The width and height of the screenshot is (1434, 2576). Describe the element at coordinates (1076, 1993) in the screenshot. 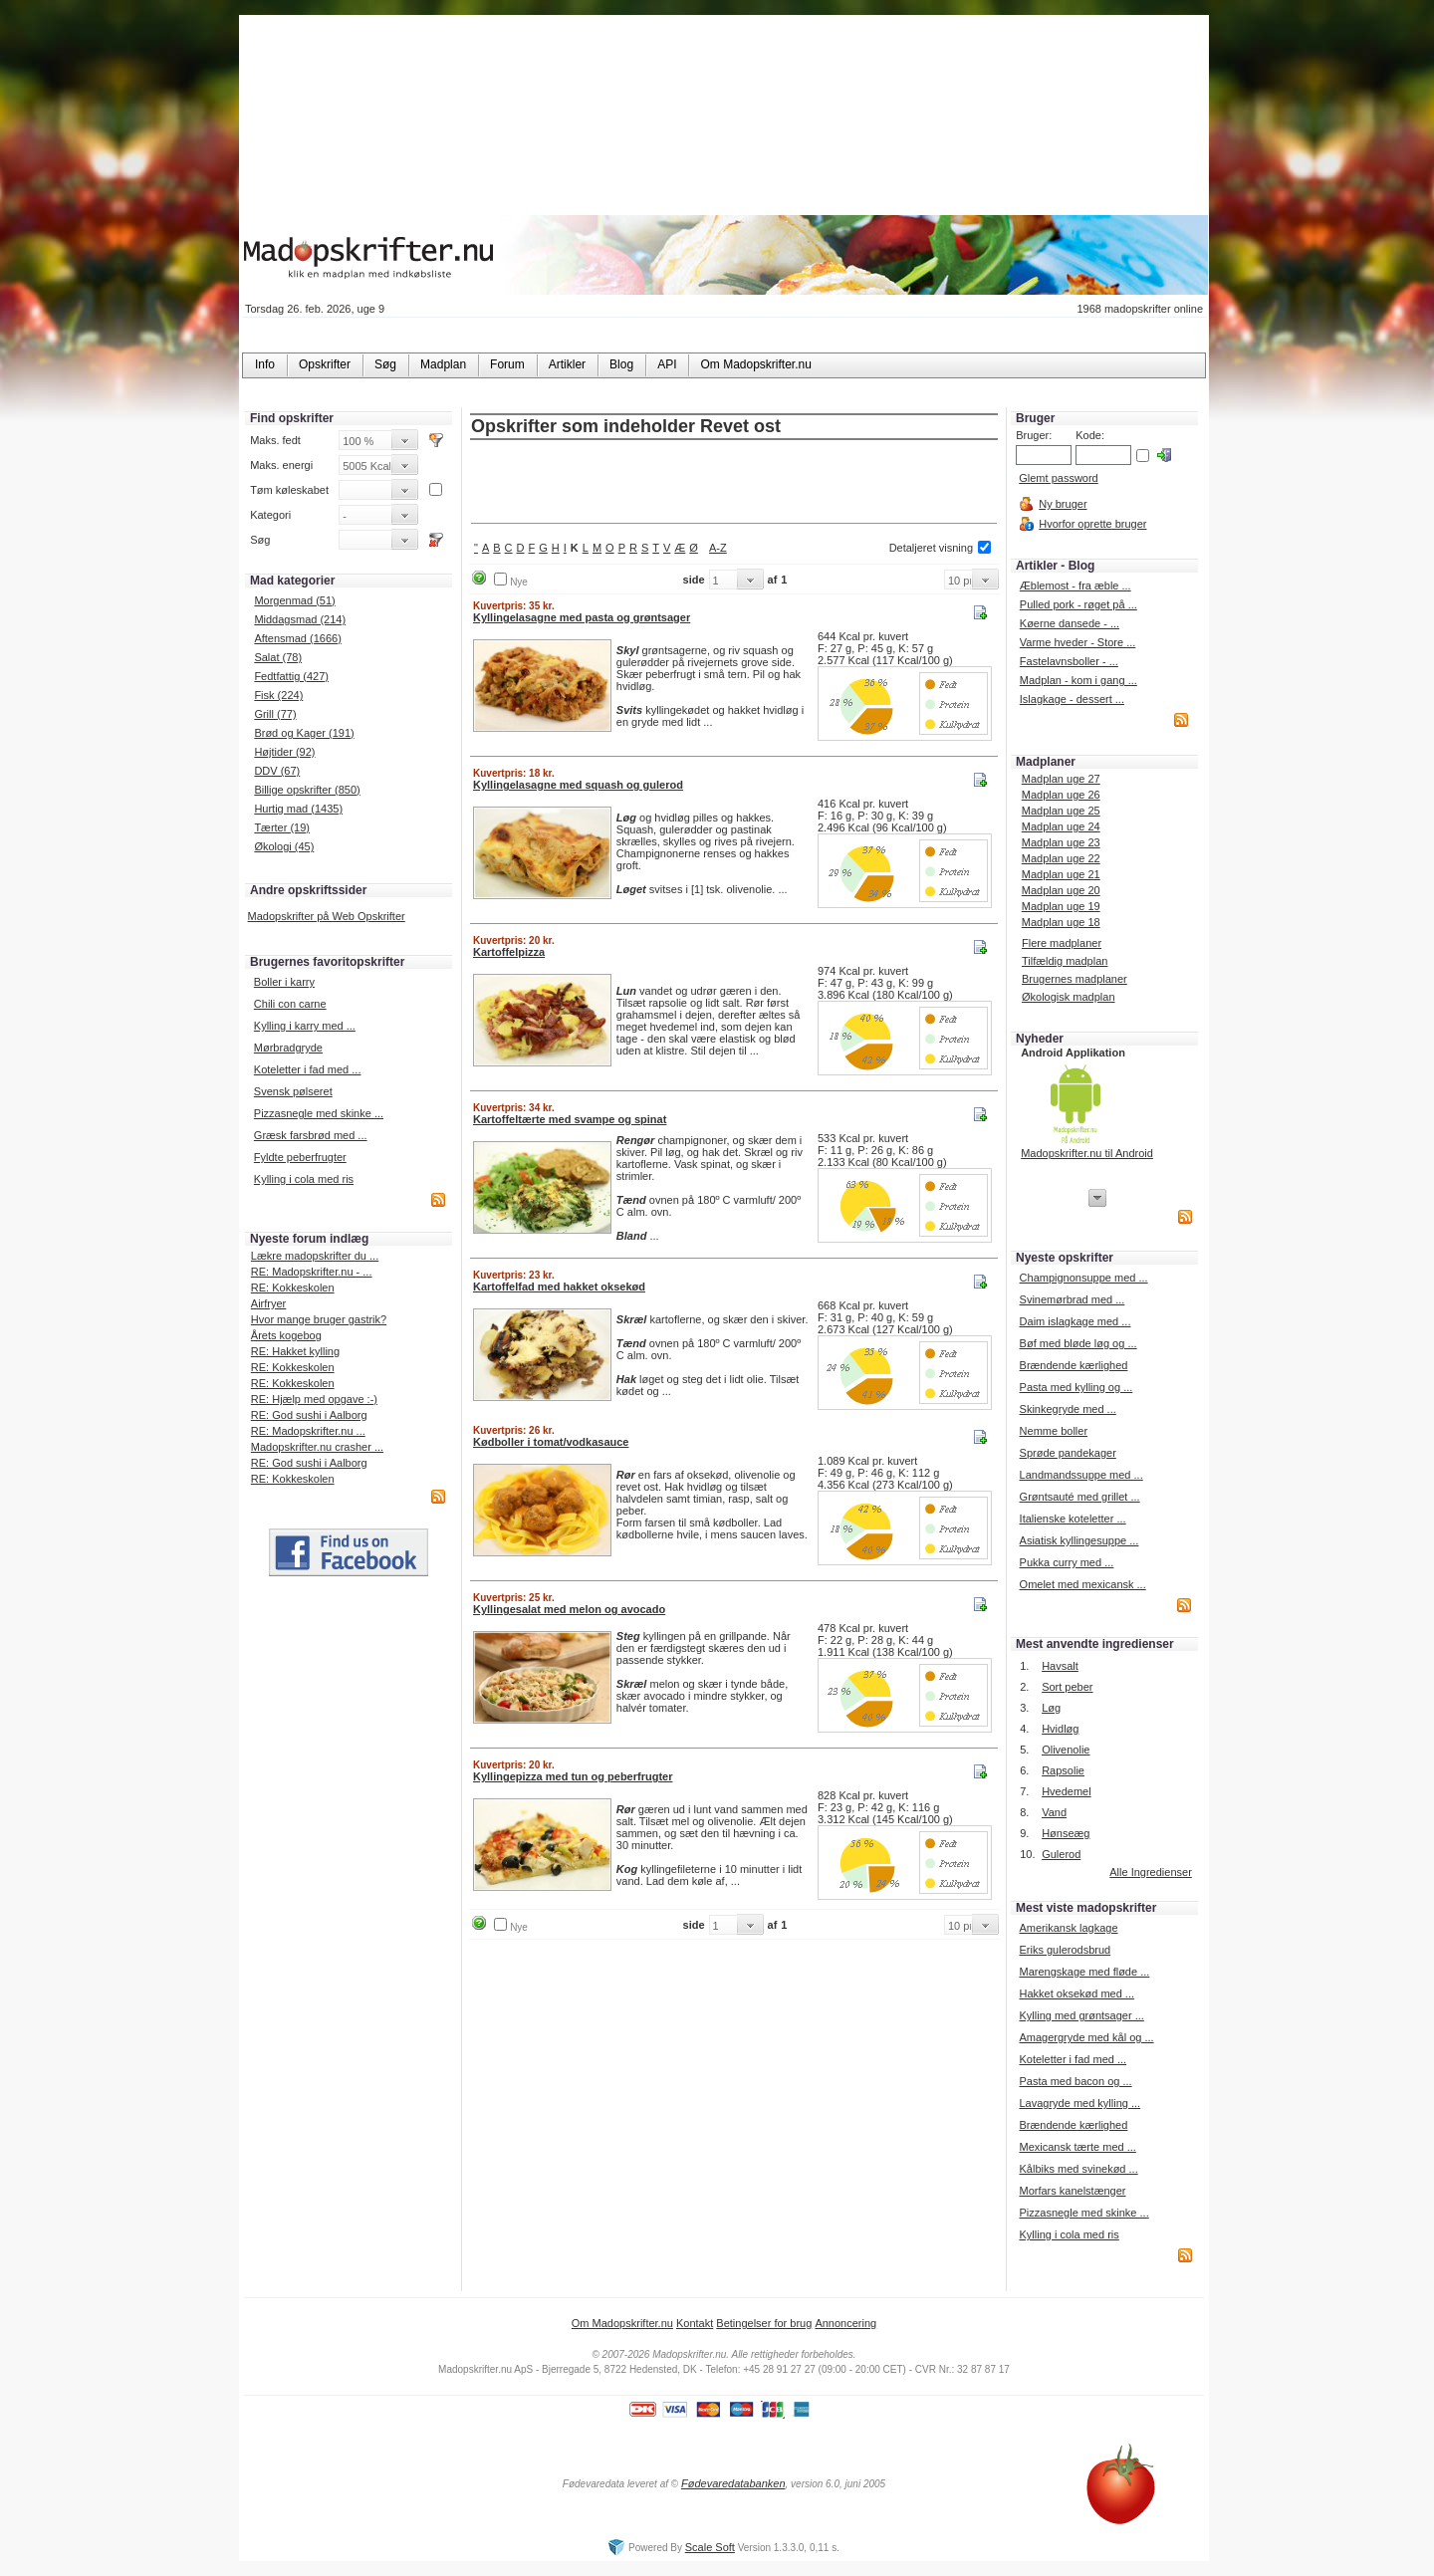

I see `Hakket oksekød med ...` at that location.